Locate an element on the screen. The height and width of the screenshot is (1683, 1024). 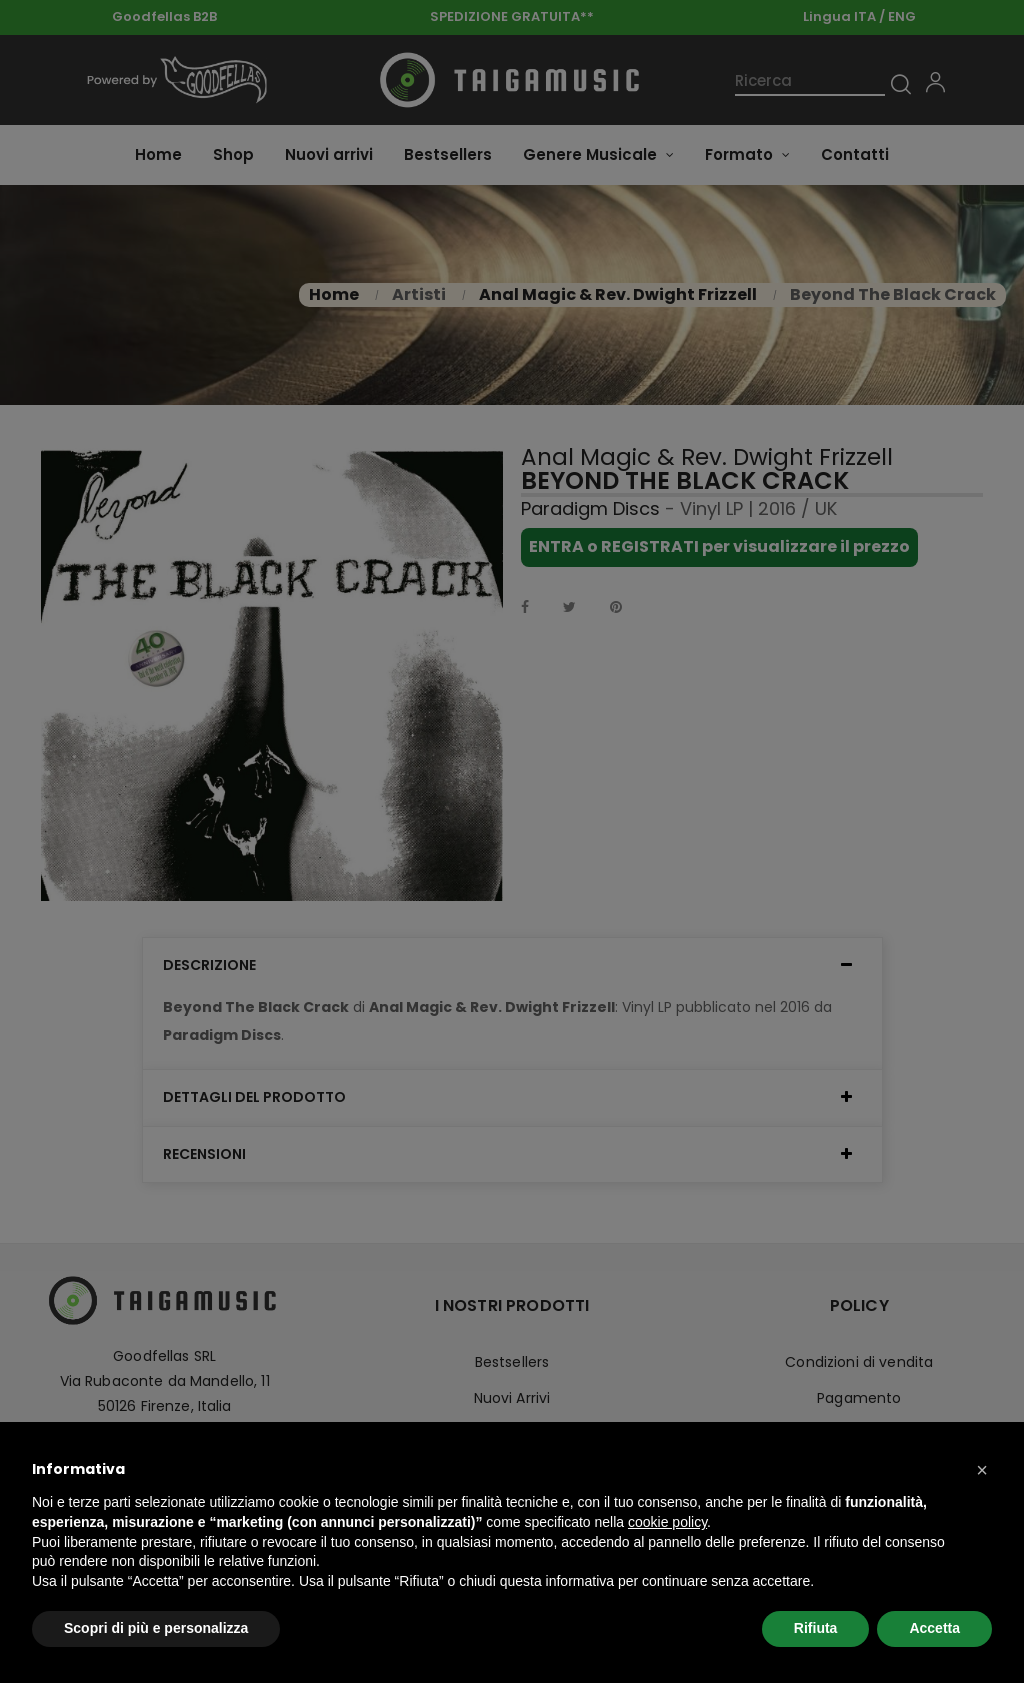
cookie policy [button] is located at coordinates (667, 1522).